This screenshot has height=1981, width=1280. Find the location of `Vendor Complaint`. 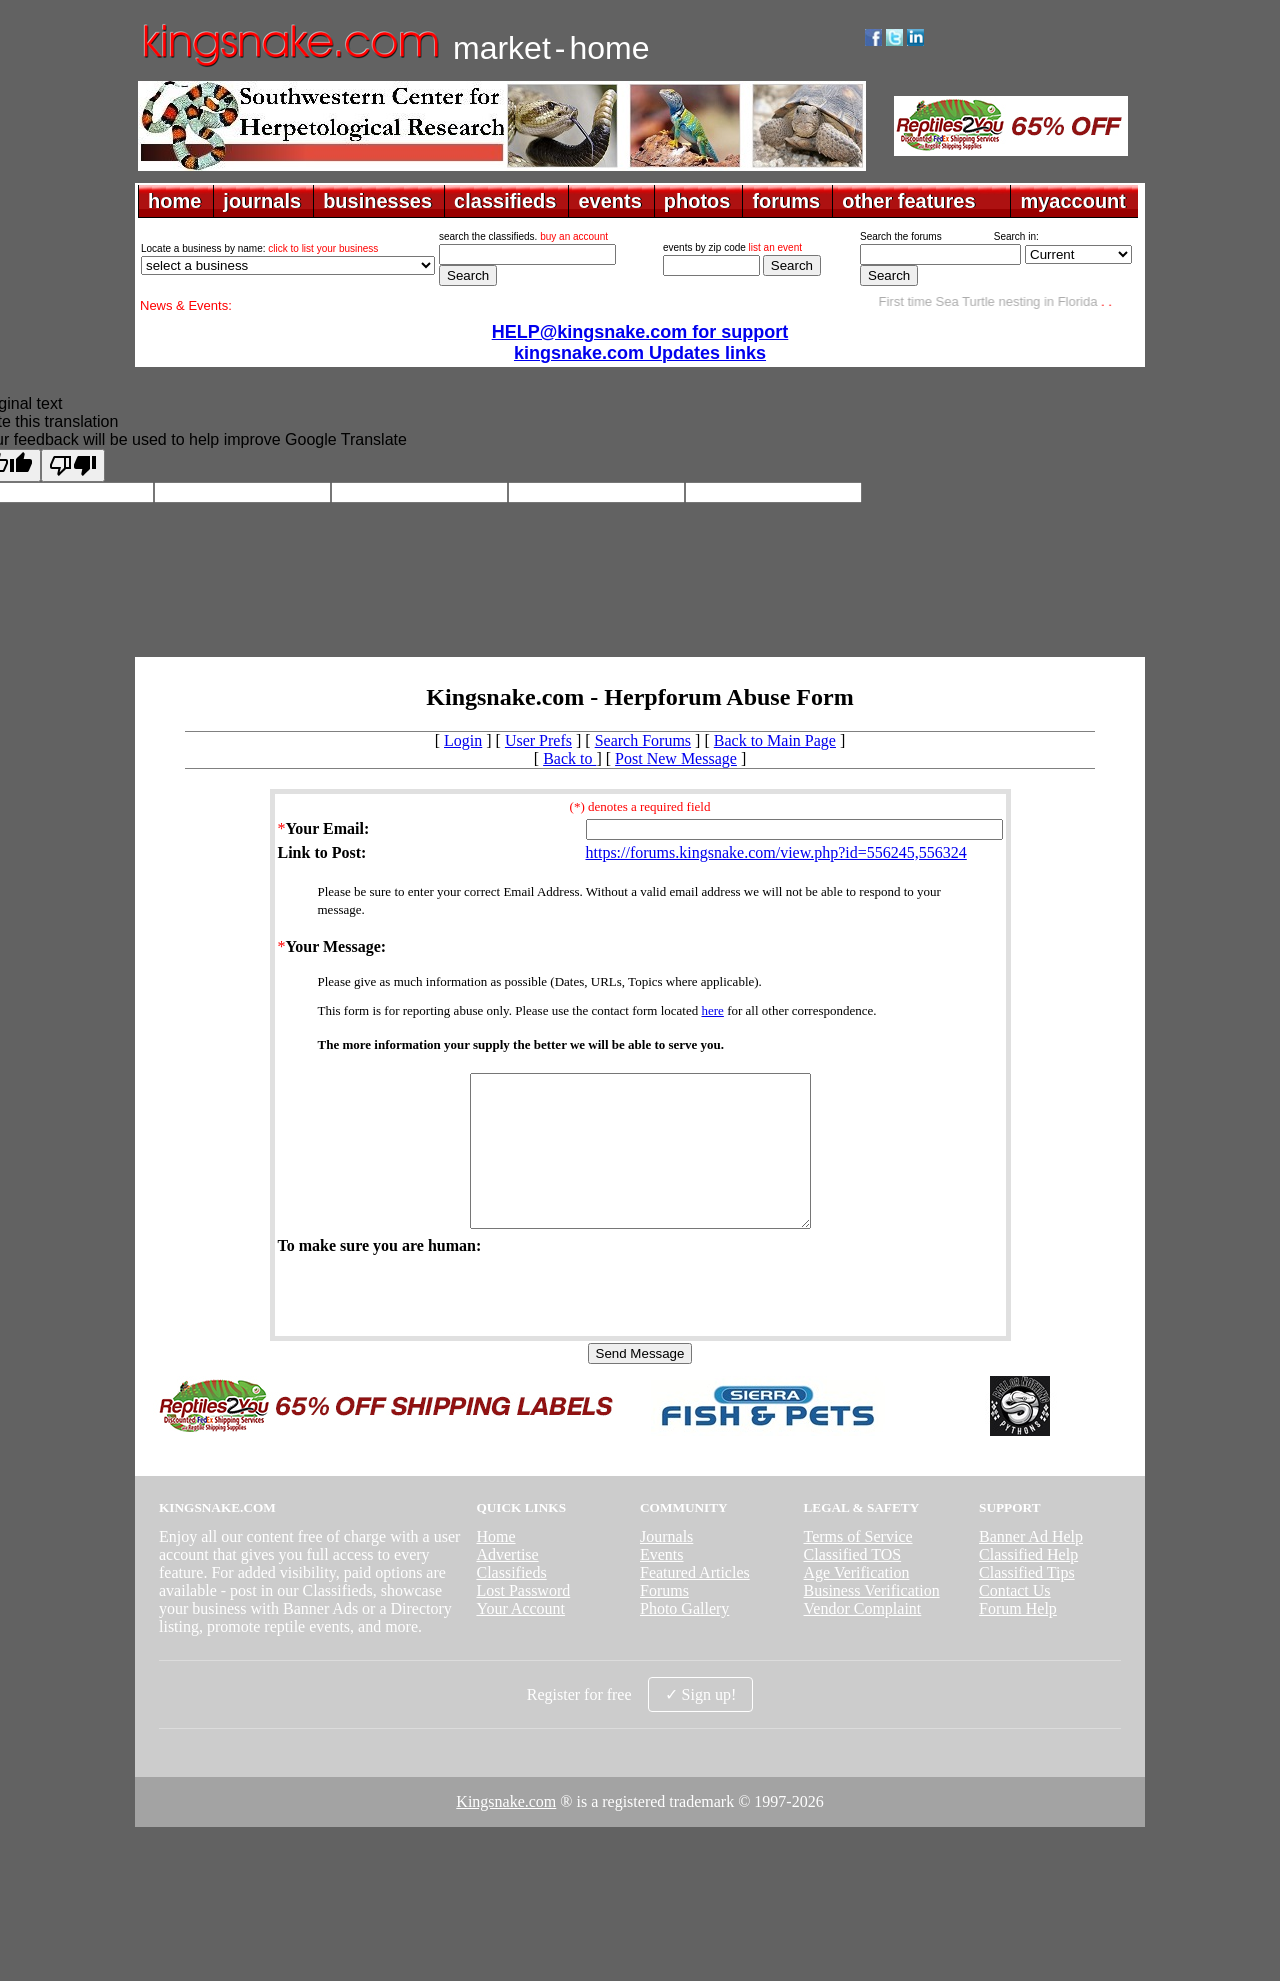

Vendor Complaint is located at coordinates (863, 1638).